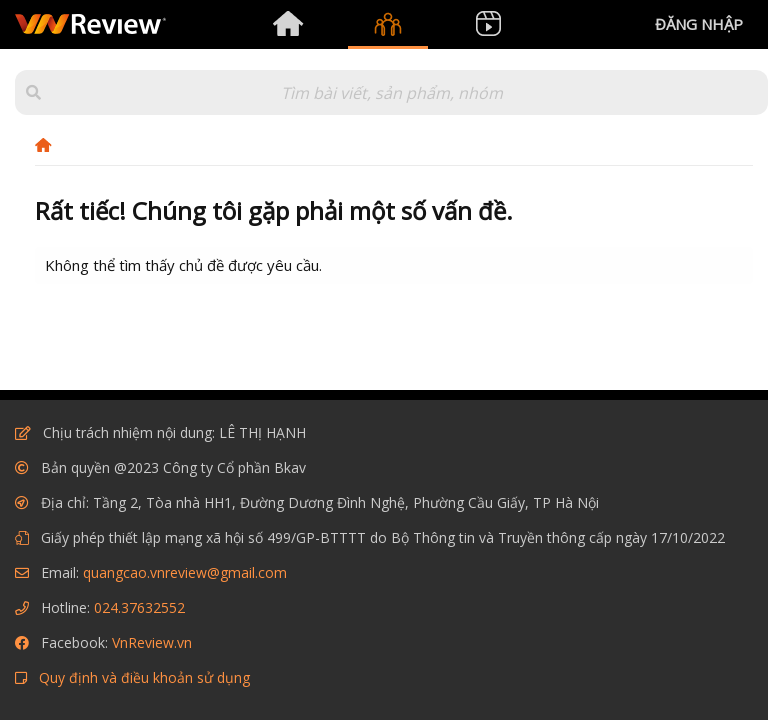 Image resolution: width=768 pixels, height=720 pixels. What do you see at coordinates (185, 572) in the screenshot?
I see `quangcao.vnreview@gmail.com` at bounding box center [185, 572].